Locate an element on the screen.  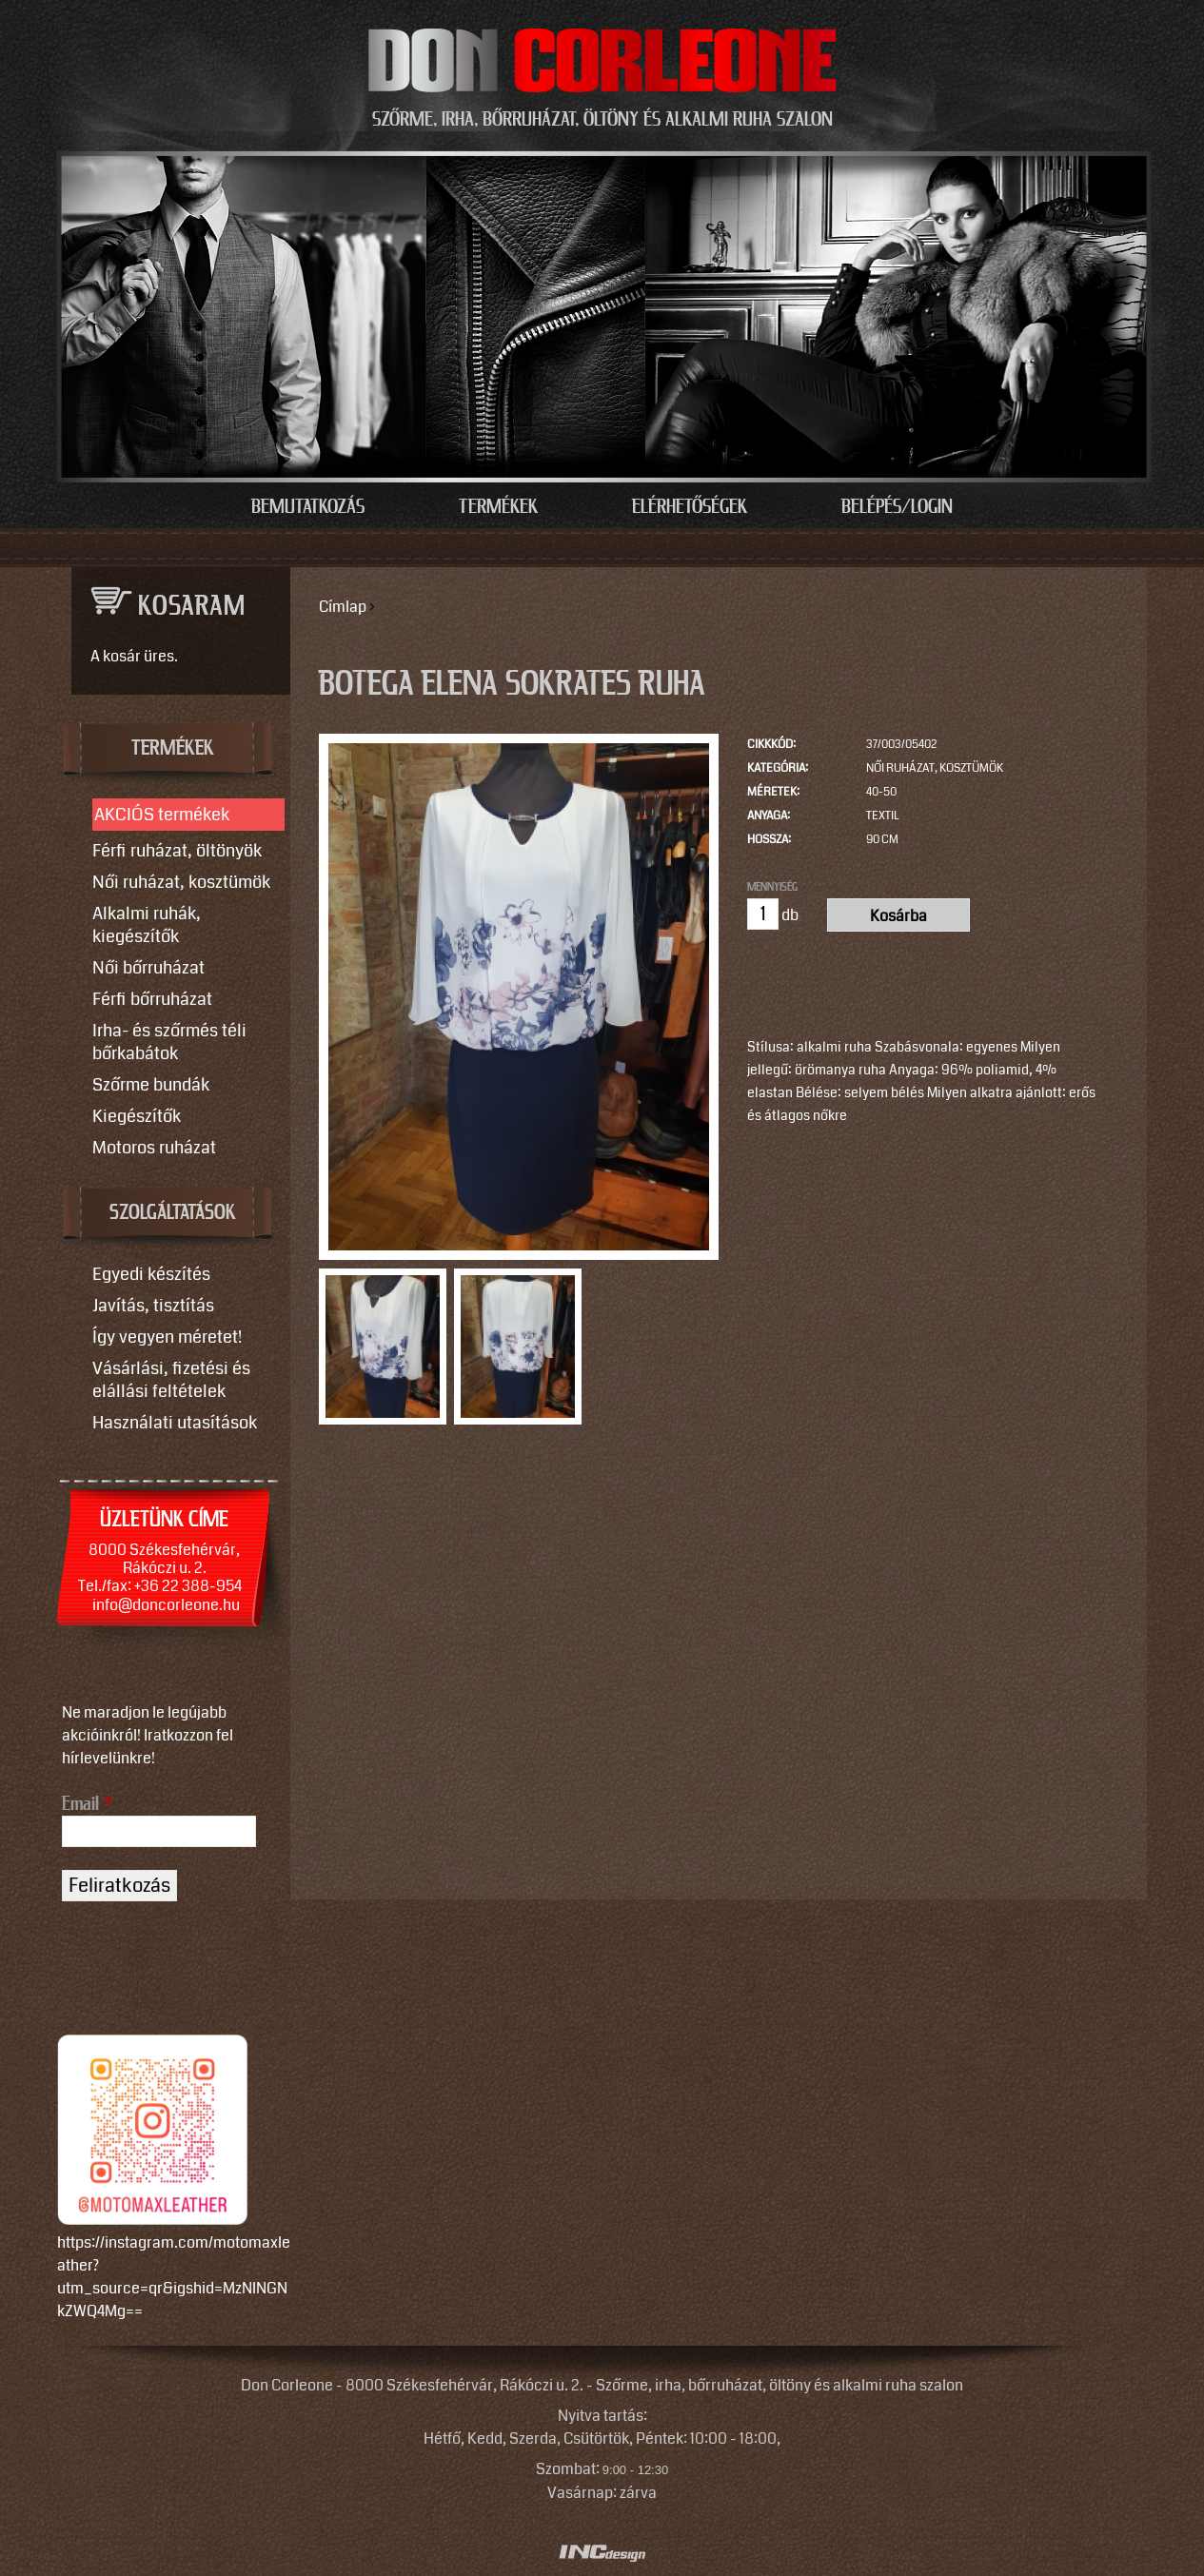
Motoros ruházat is located at coordinates (154, 1147).